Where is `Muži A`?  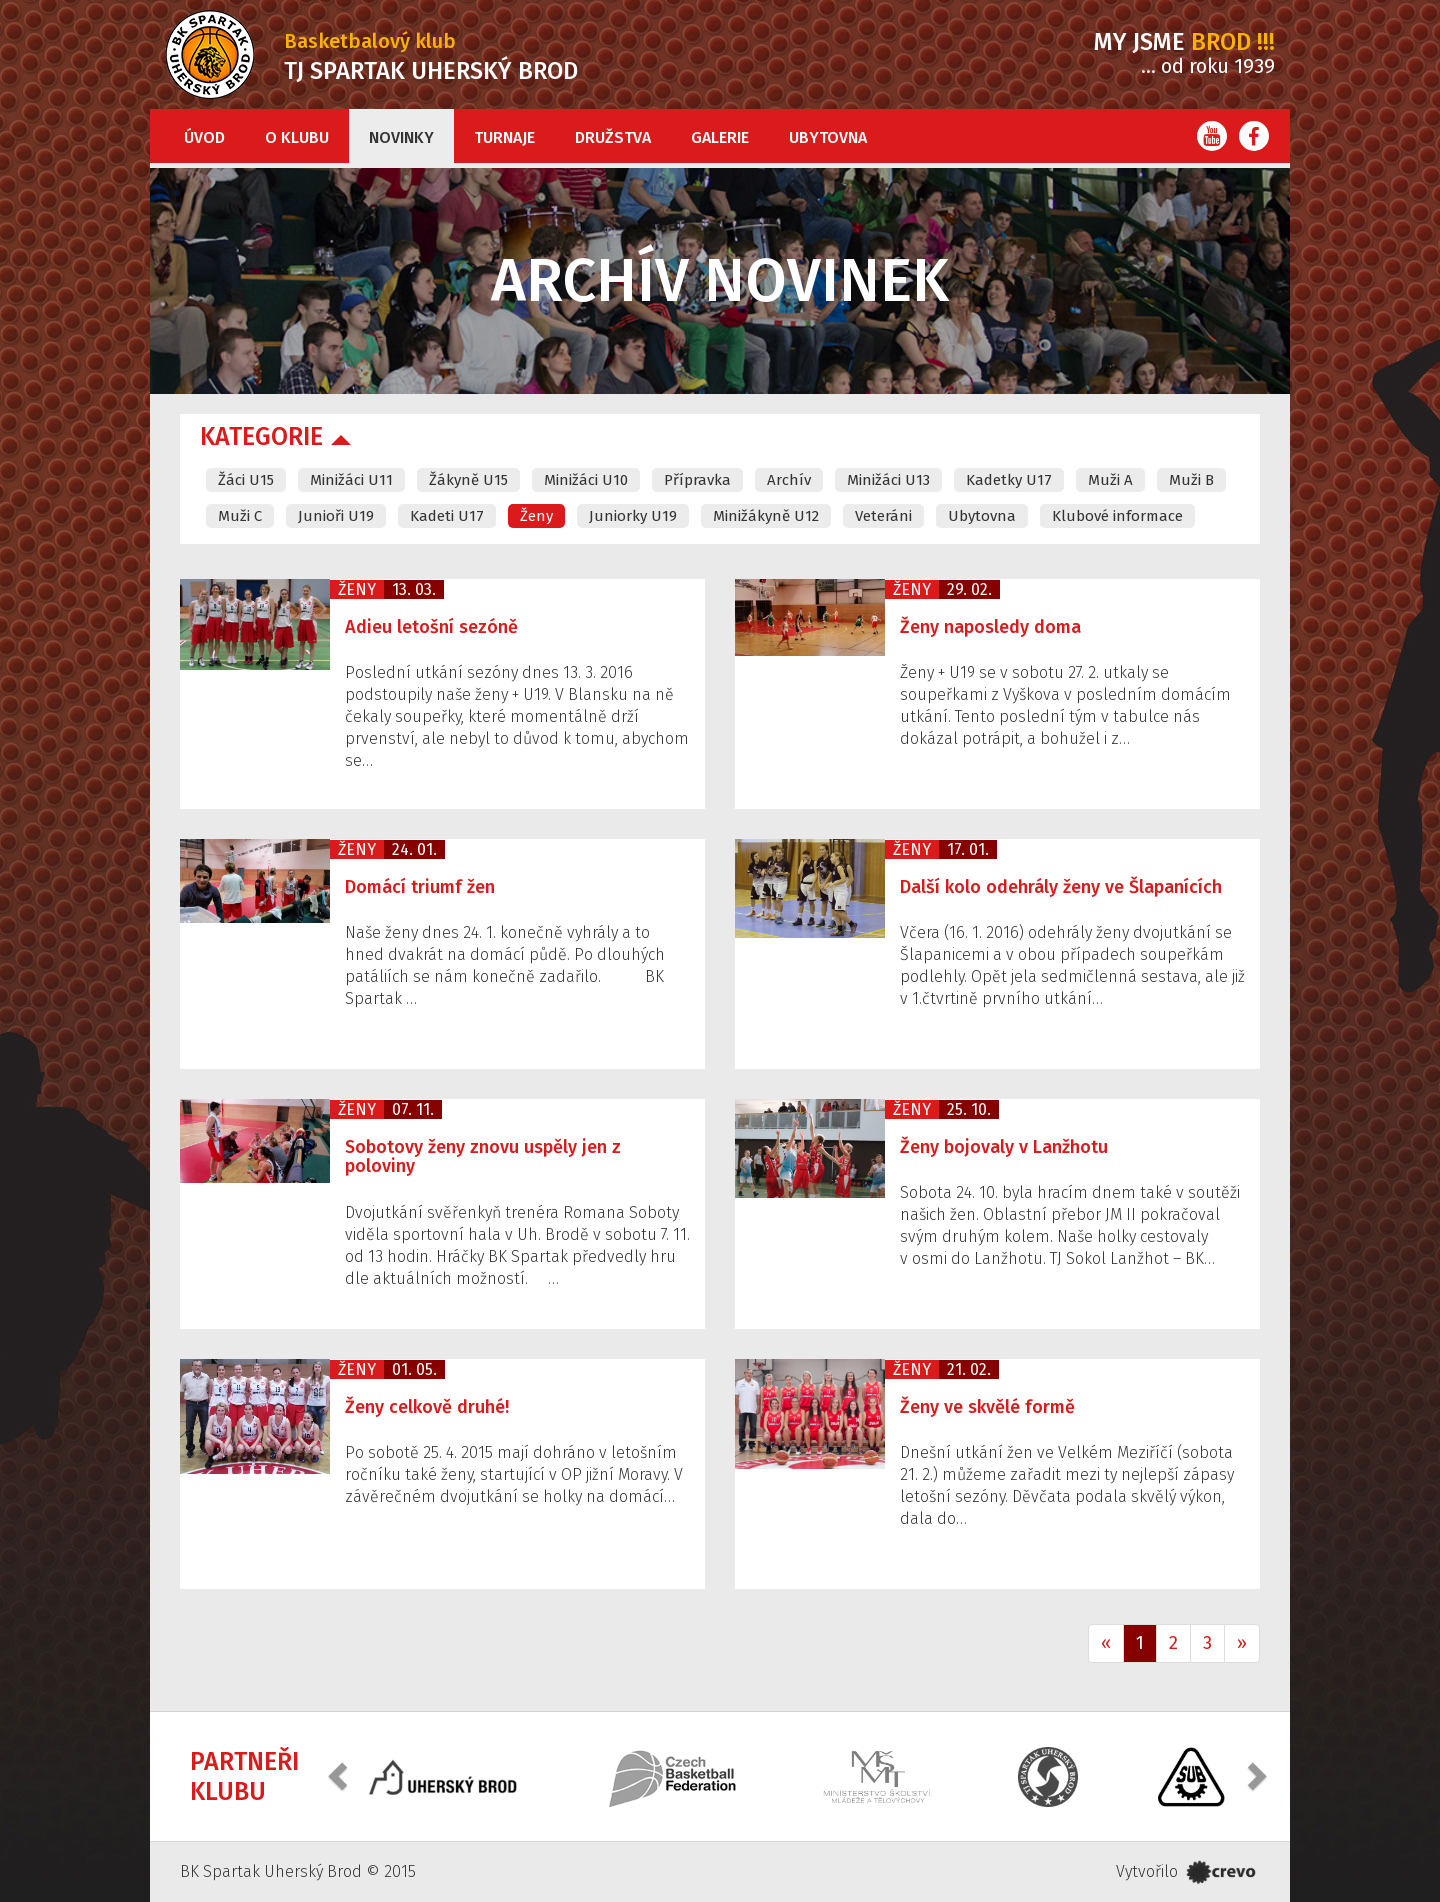 Muži A is located at coordinates (1110, 480).